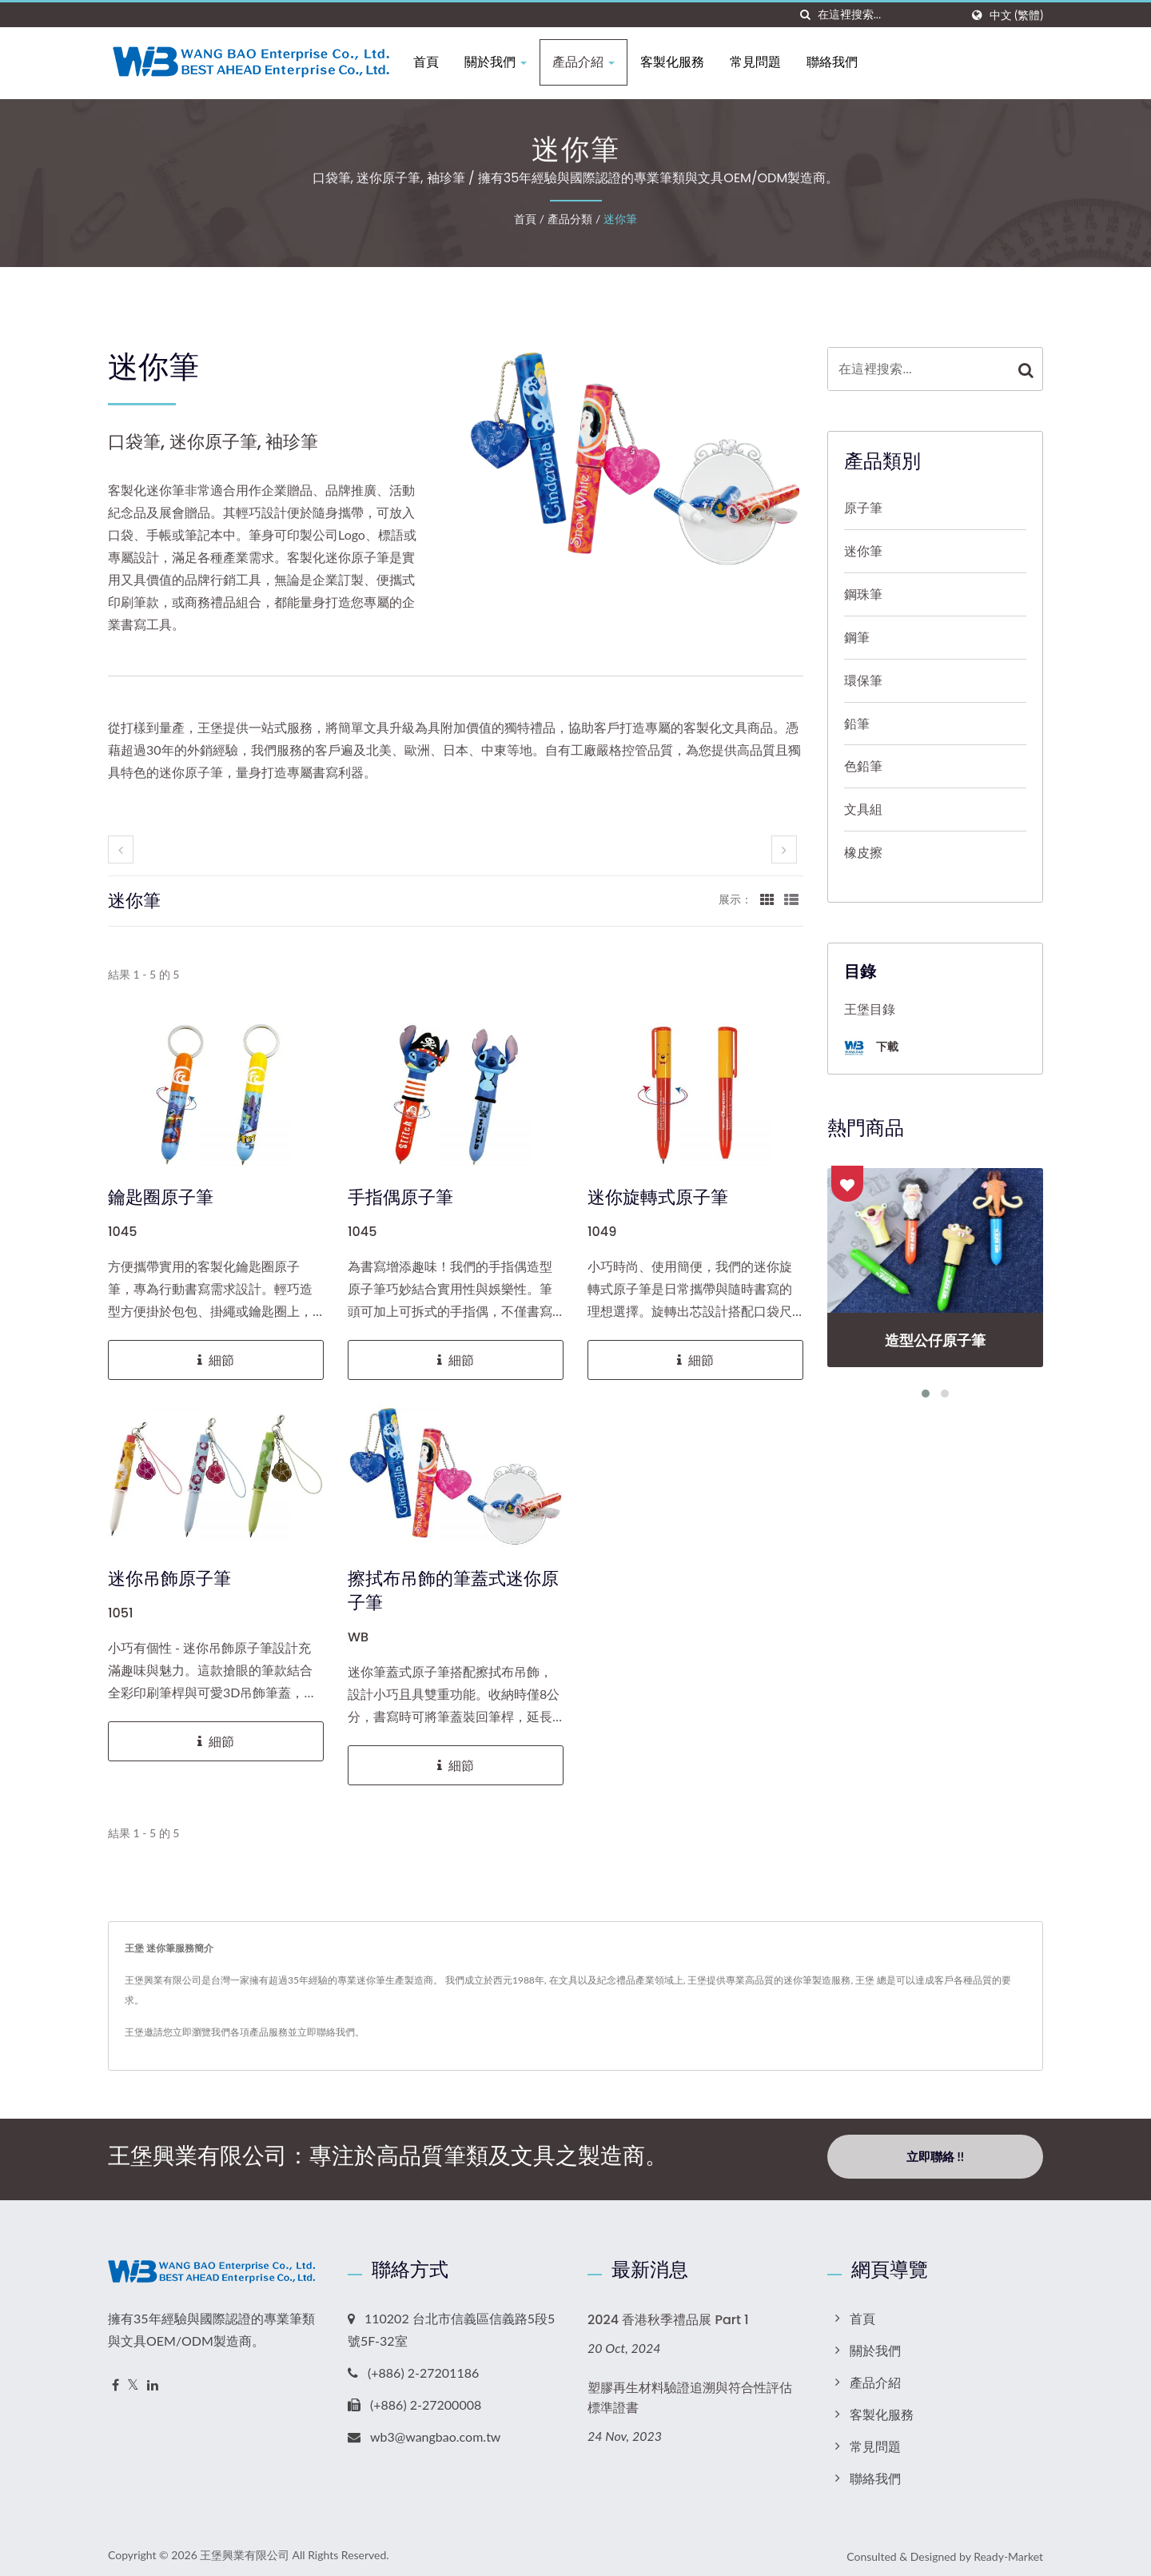  What do you see at coordinates (435, 62) in the screenshot?
I see `首頁` at bounding box center [435, 62].